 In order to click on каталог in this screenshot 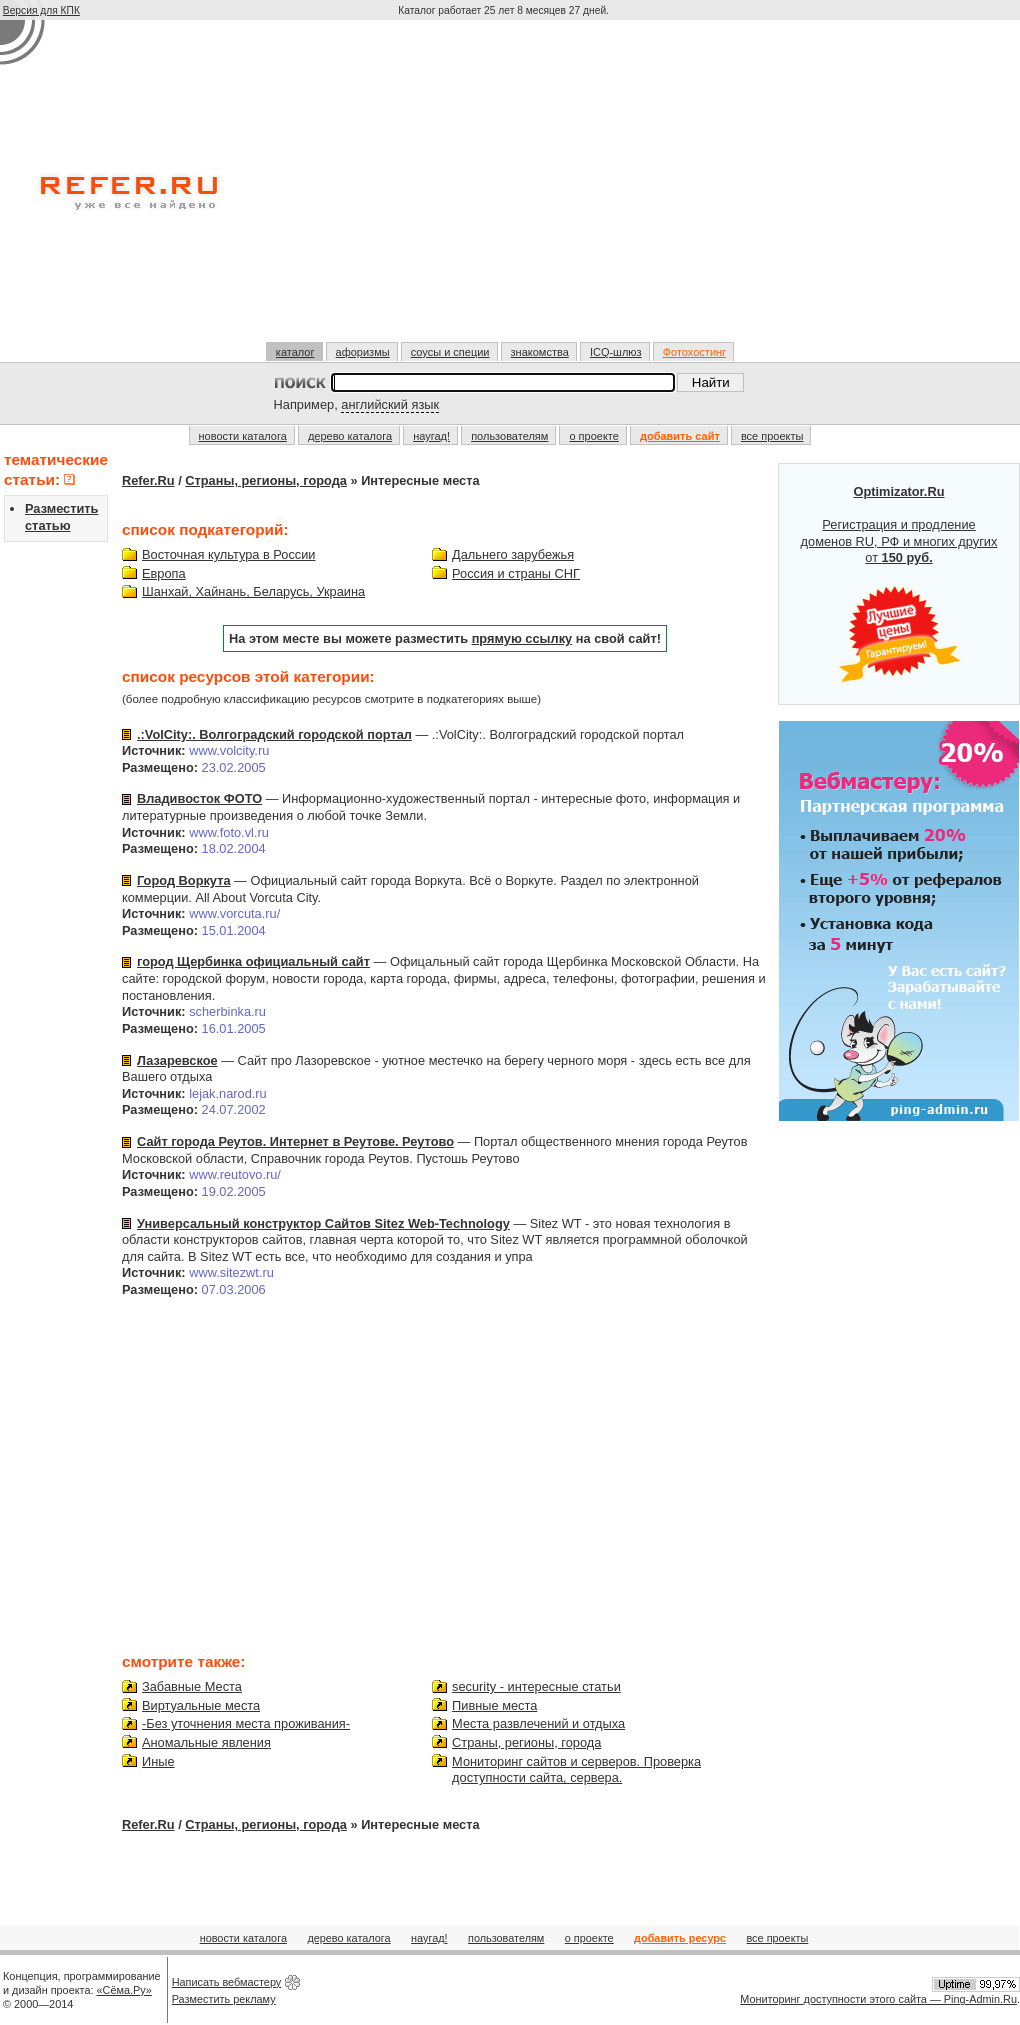, I will do `click(295, 352)`.